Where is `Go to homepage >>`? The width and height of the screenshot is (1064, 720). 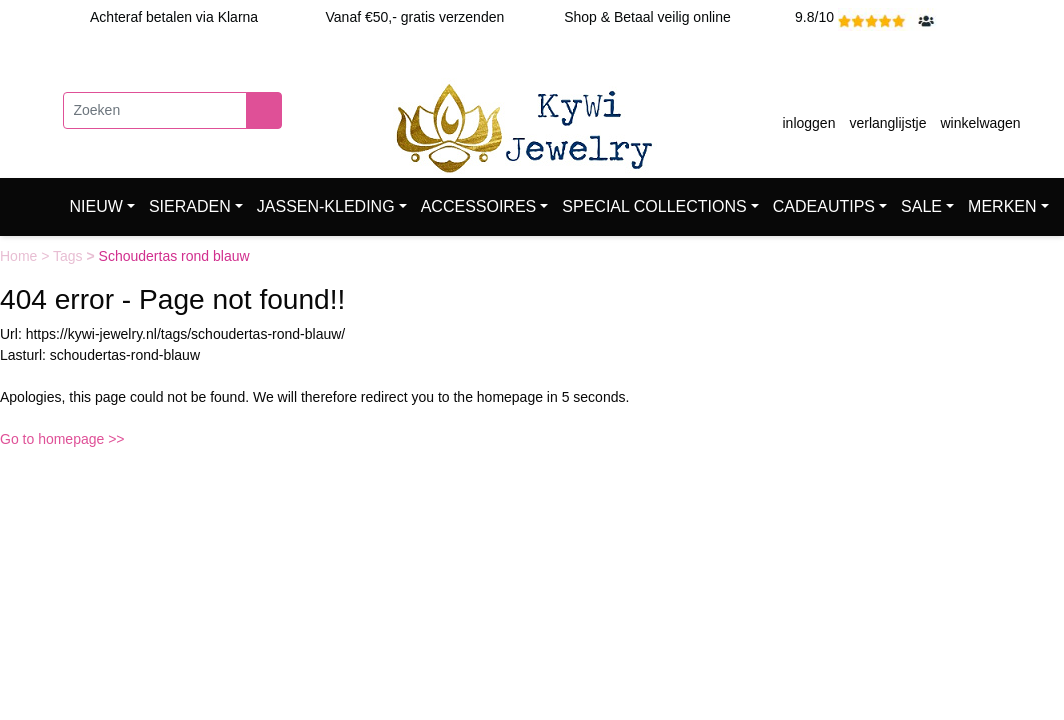
Go to homepage >> is located at coordinates (62, 439).